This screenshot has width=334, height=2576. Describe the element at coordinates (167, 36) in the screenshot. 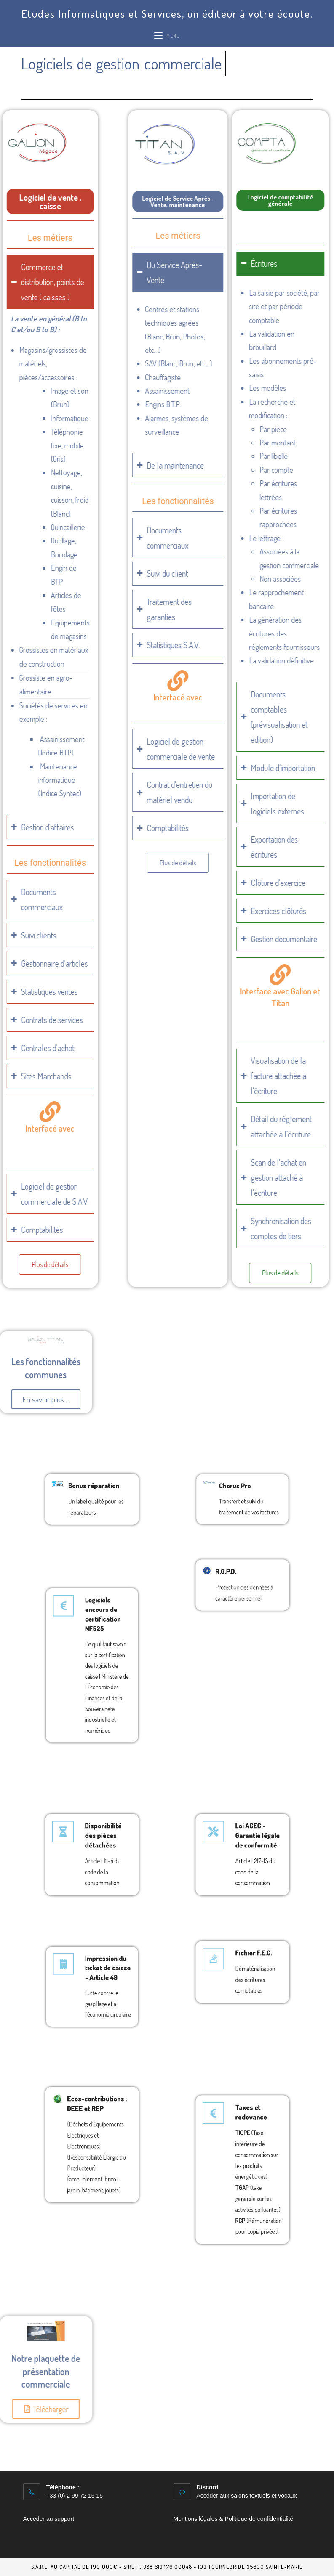

I see `[Menu mobile]` at that location.